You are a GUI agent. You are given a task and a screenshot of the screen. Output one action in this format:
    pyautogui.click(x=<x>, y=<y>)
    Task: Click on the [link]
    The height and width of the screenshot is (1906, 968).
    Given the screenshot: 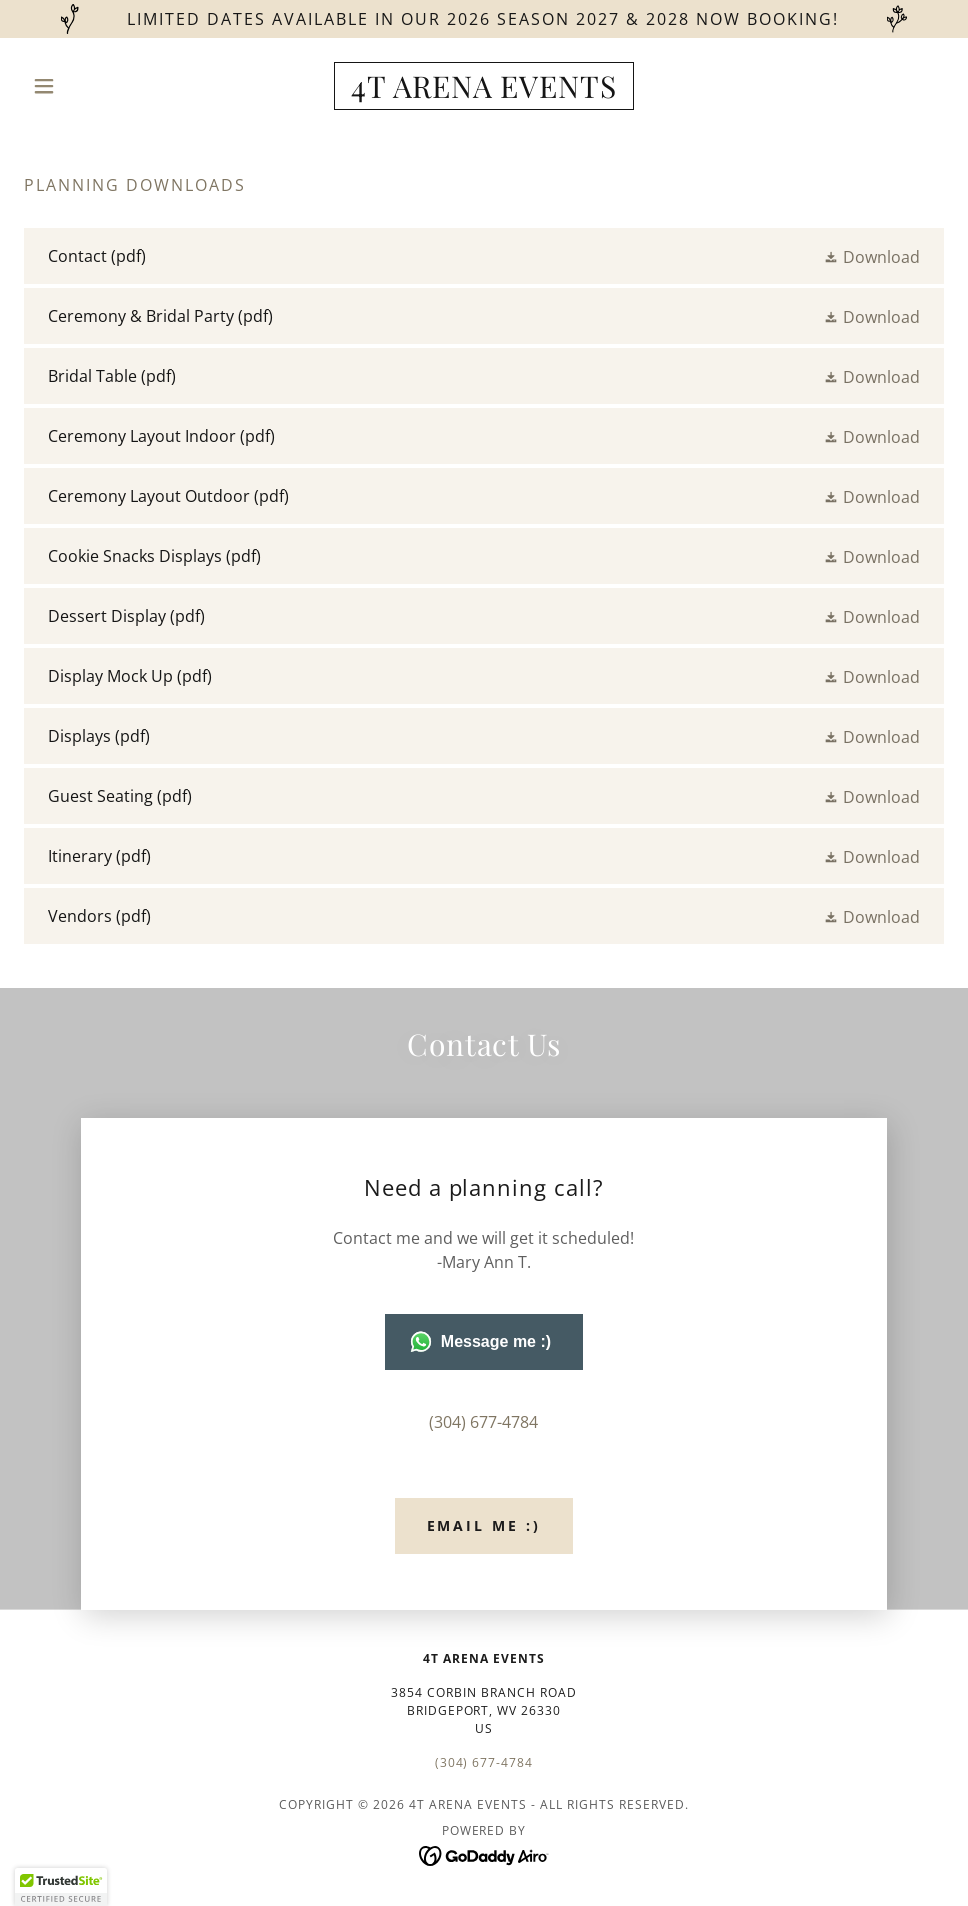 What is the action you would take?
    pyautogui.click(x=484, y=92)
    